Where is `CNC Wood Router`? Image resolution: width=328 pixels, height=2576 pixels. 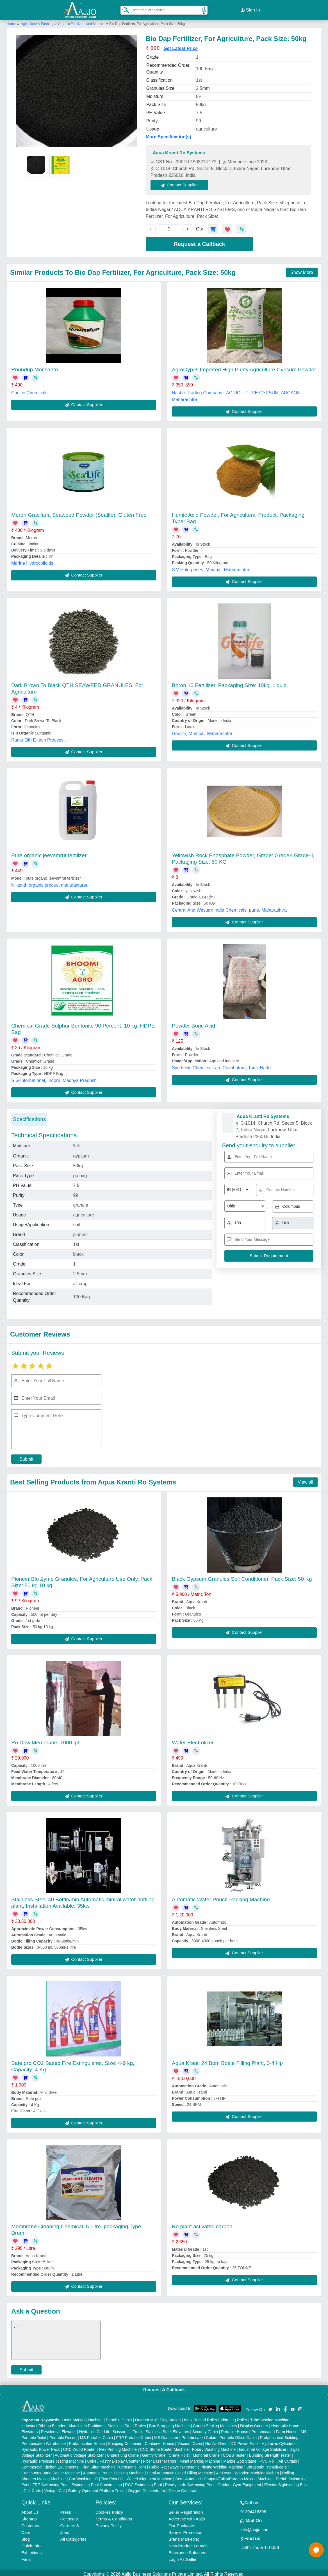
CNC Wood Router is located at coordinates (79, 2446).